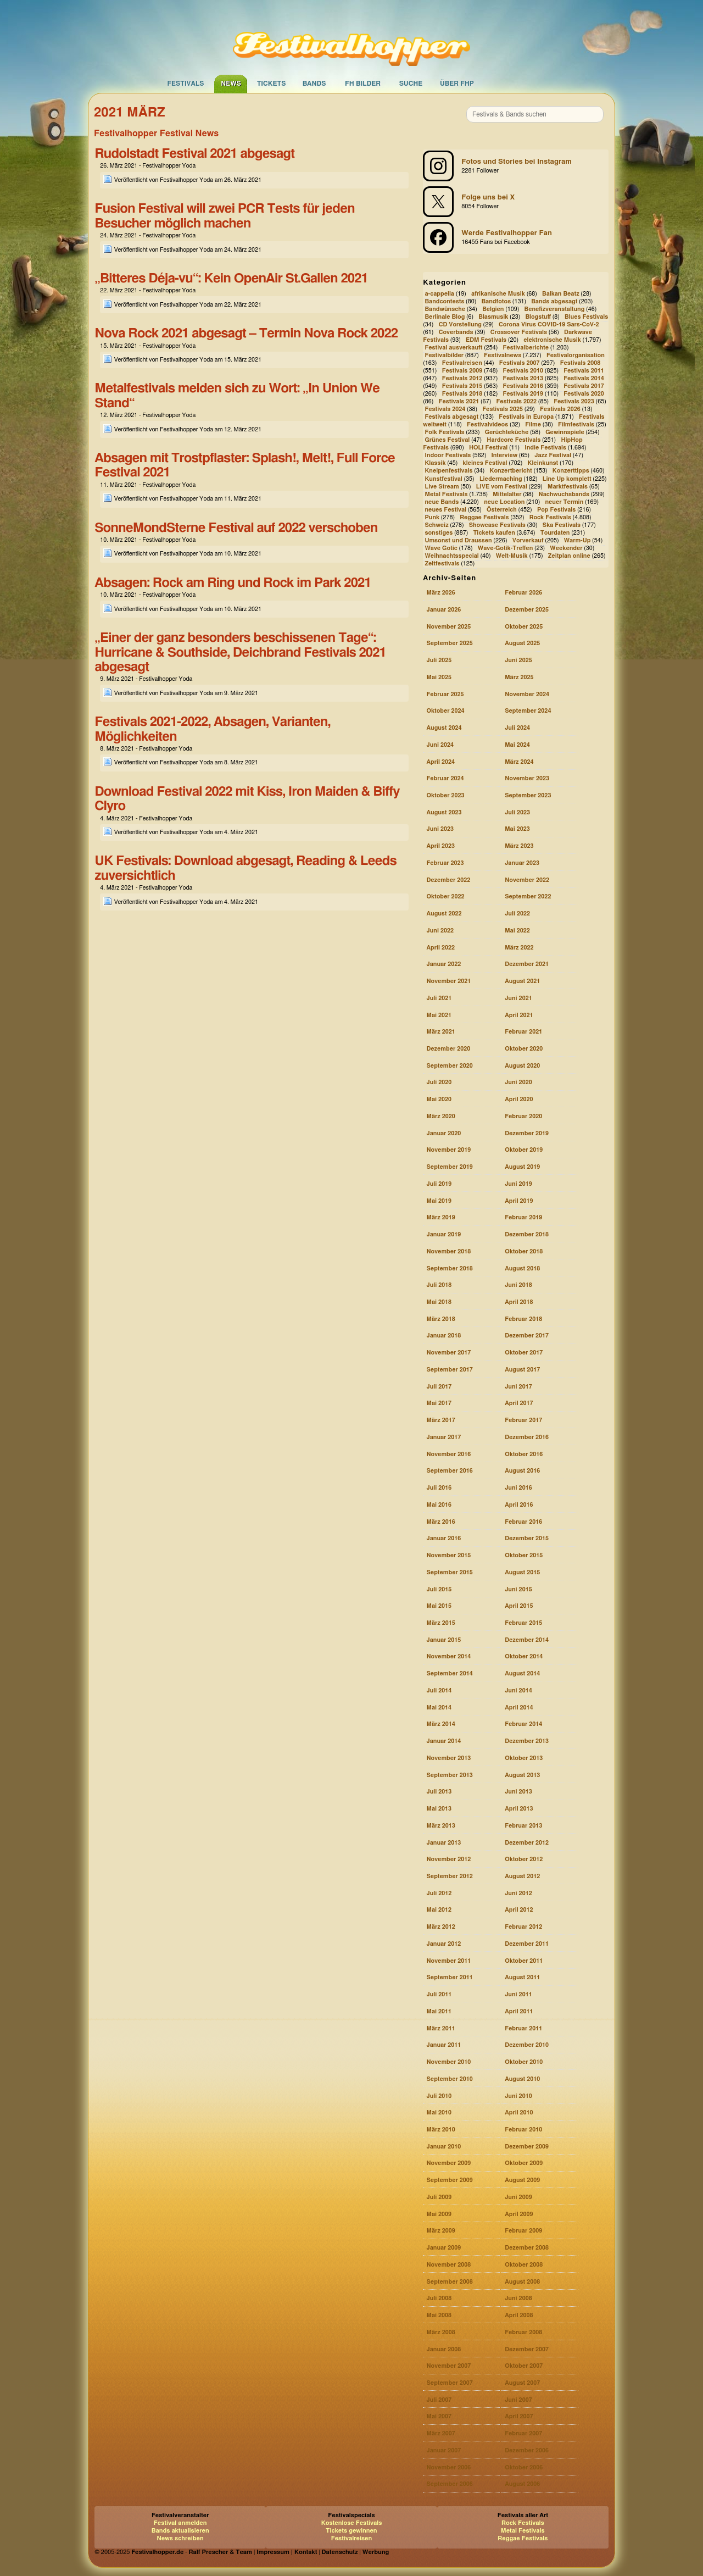 This screenshot has height=2576, width=703. What do you see at coordinates (448, 627) in the screenshot?
I see `November 2025` at bounding box center [448, 627].